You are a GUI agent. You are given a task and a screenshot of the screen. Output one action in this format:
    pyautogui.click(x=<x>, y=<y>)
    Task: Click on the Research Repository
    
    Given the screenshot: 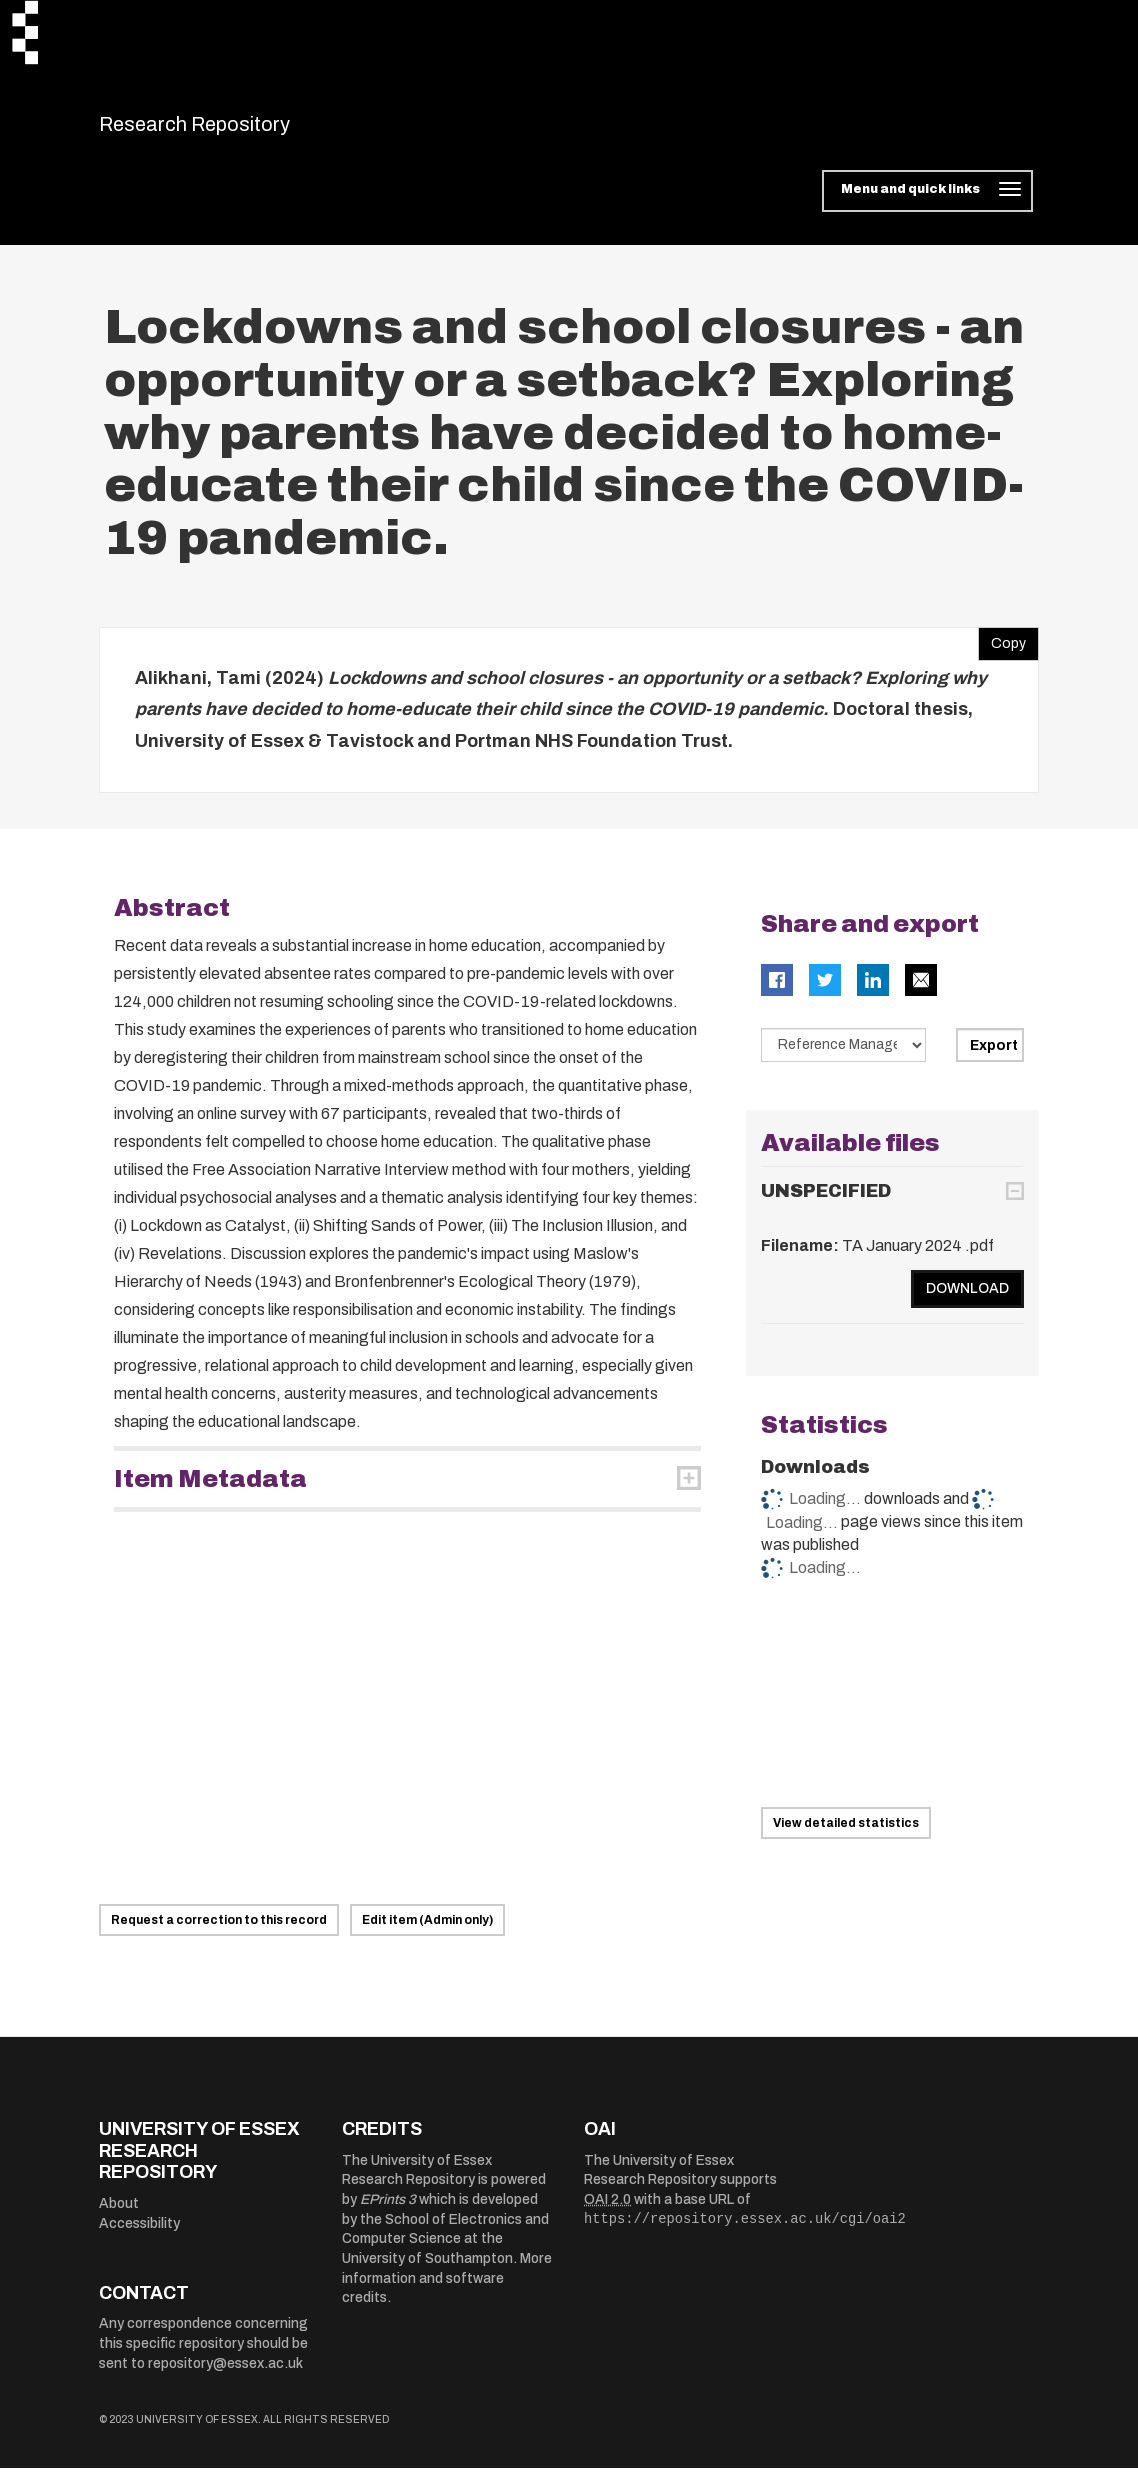 What is the action you would take?
    pyautogui.click(x=239, y=130)
    